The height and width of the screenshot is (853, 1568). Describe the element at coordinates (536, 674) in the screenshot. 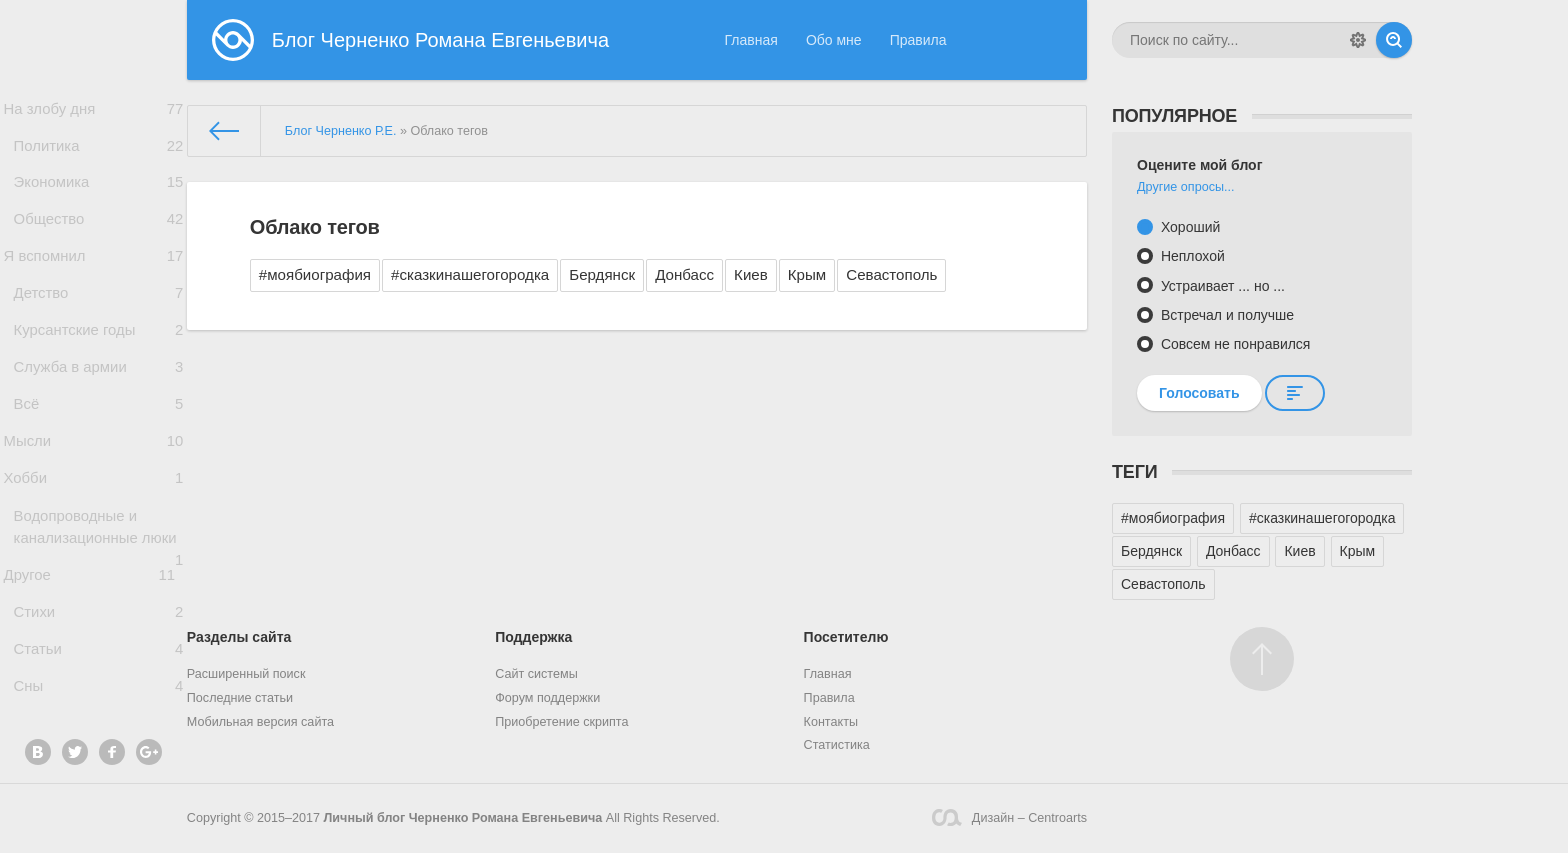

I see `Сайт системы` at that location.